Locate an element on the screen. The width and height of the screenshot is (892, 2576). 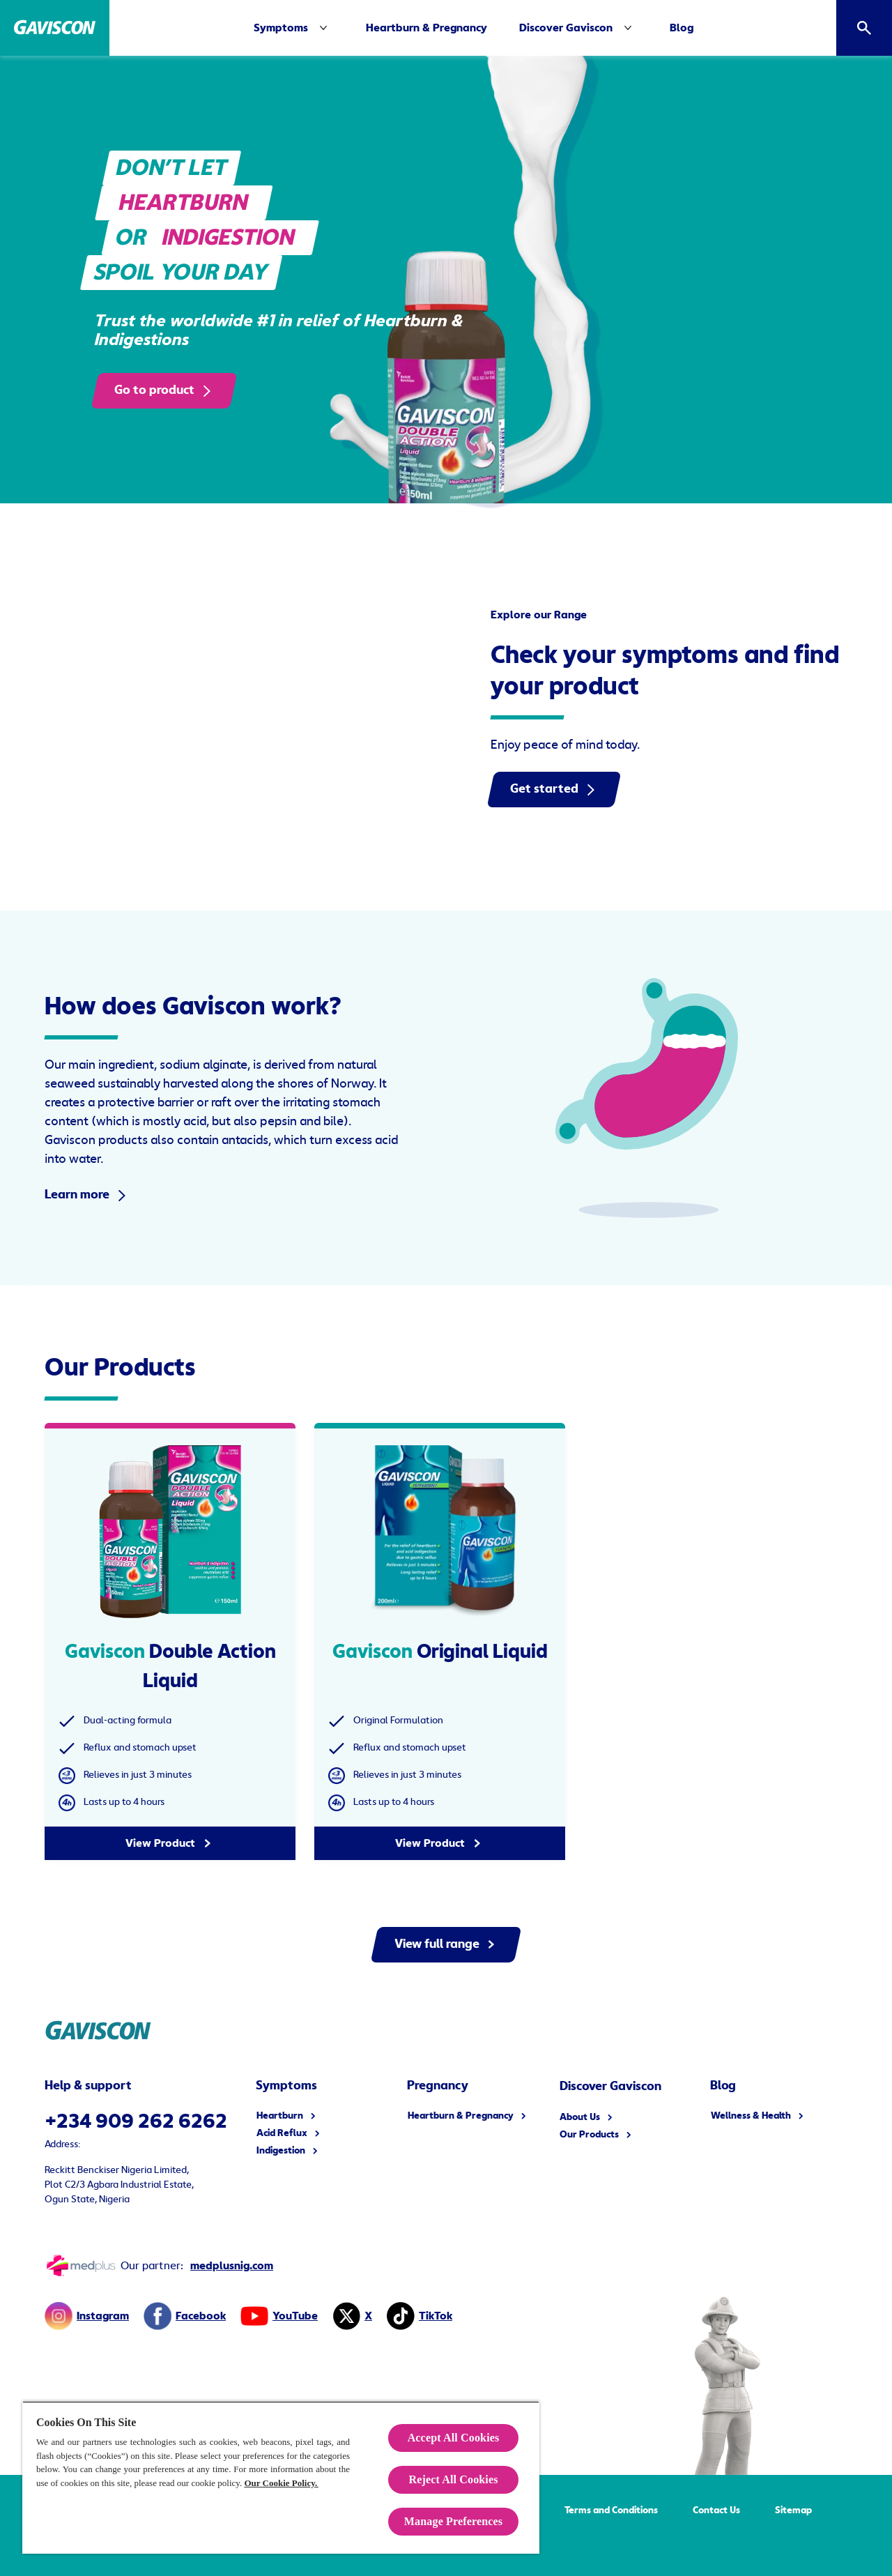
[Heartburn & Pregnancy] is located at coordinates (426, 28).